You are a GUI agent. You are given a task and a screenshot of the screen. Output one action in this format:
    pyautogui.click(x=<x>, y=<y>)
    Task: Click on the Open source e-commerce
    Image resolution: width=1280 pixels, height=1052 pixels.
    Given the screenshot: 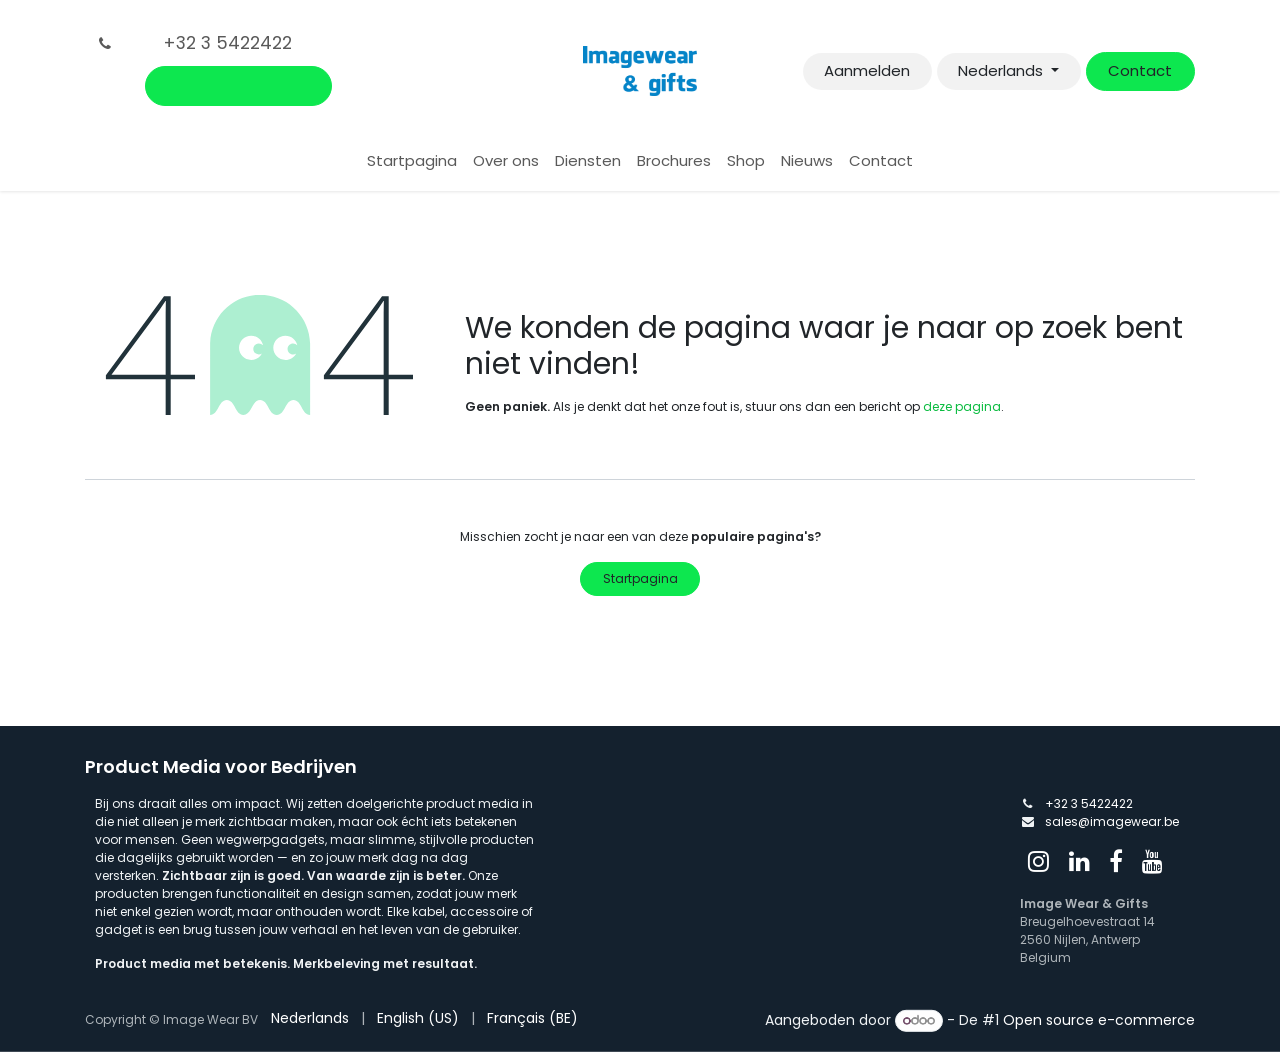 What is the action you would take?
    pyautogui.click(x=1099, y=1020)
    